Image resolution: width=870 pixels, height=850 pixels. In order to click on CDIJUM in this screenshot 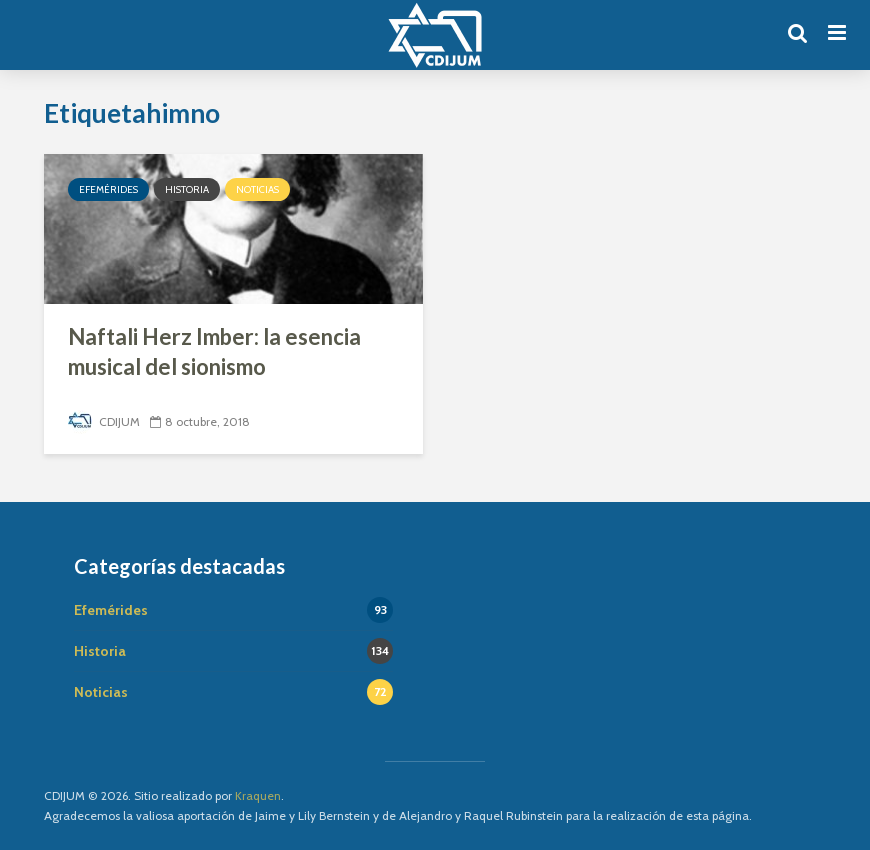, I will do `click(104, 421)`.